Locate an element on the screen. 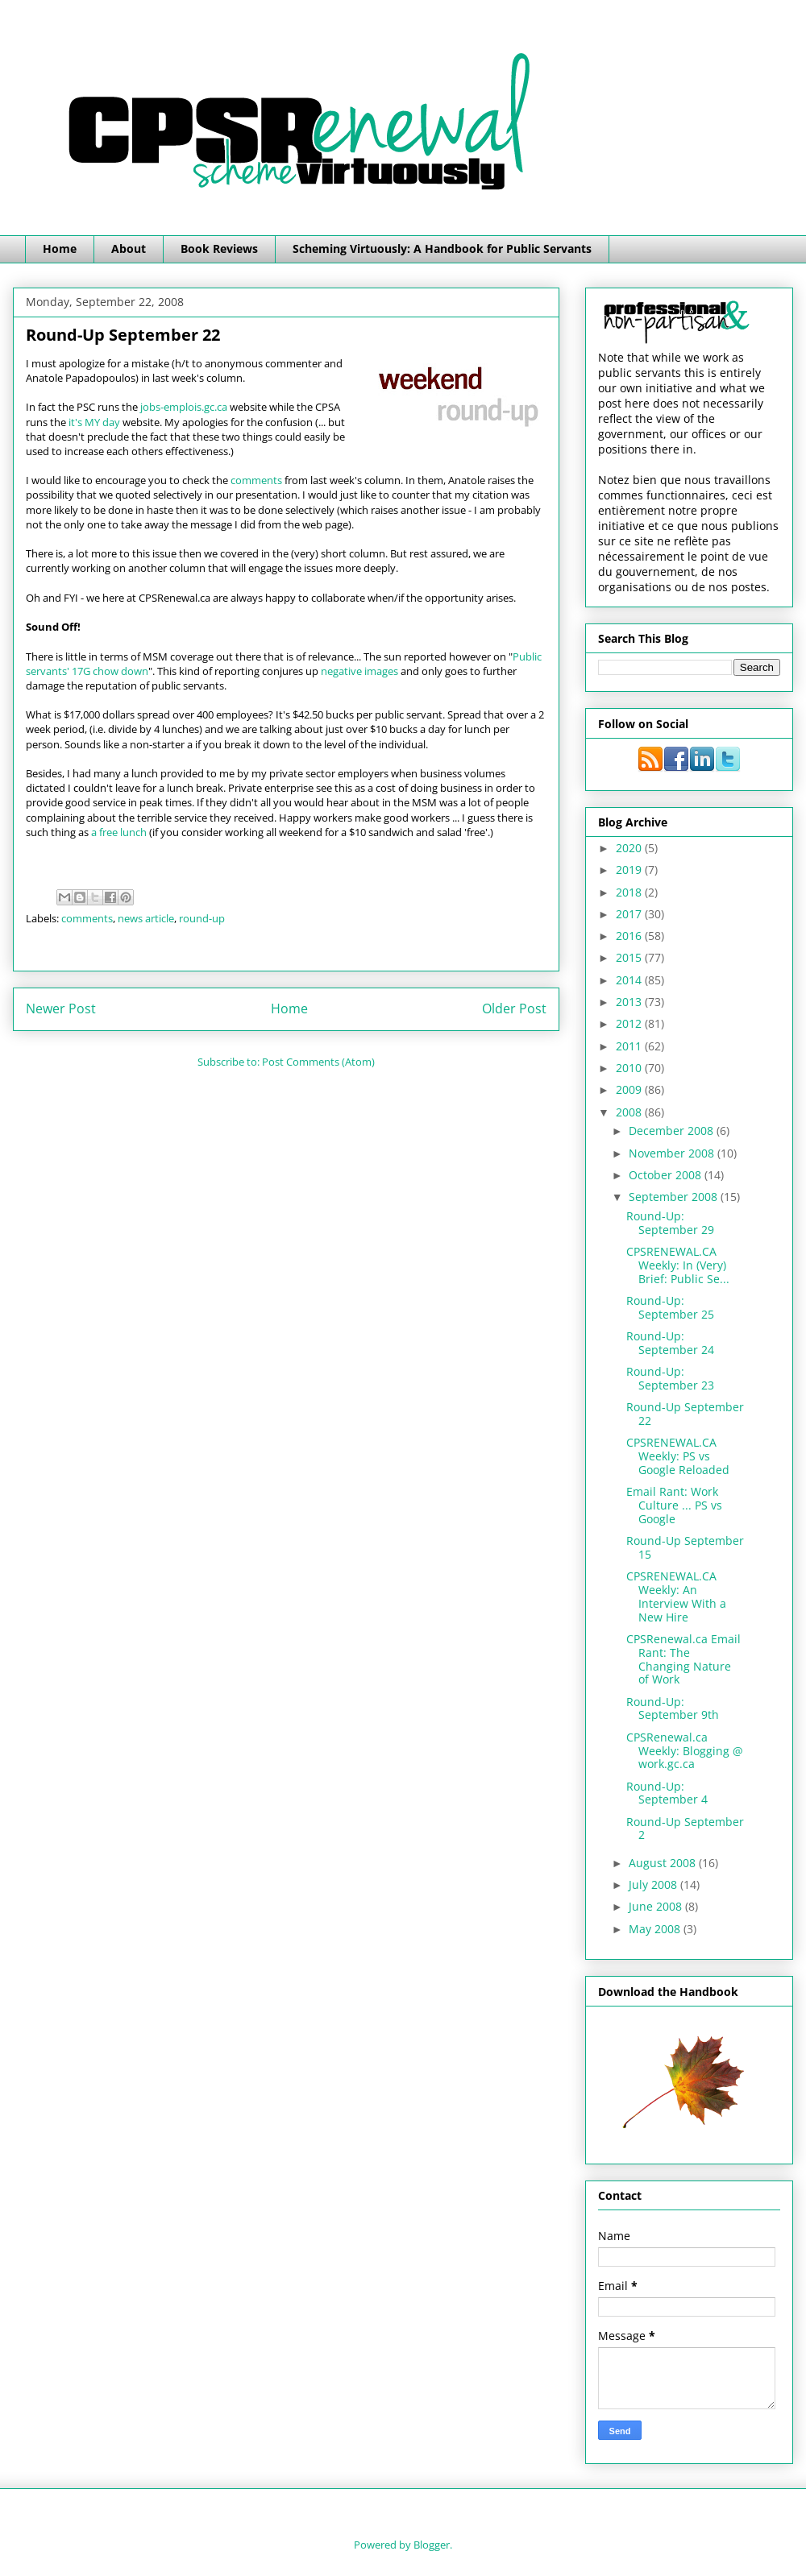 The width and height of the screenshot is (806, 2576). September 2008 is located at coordinates (675, 1196).